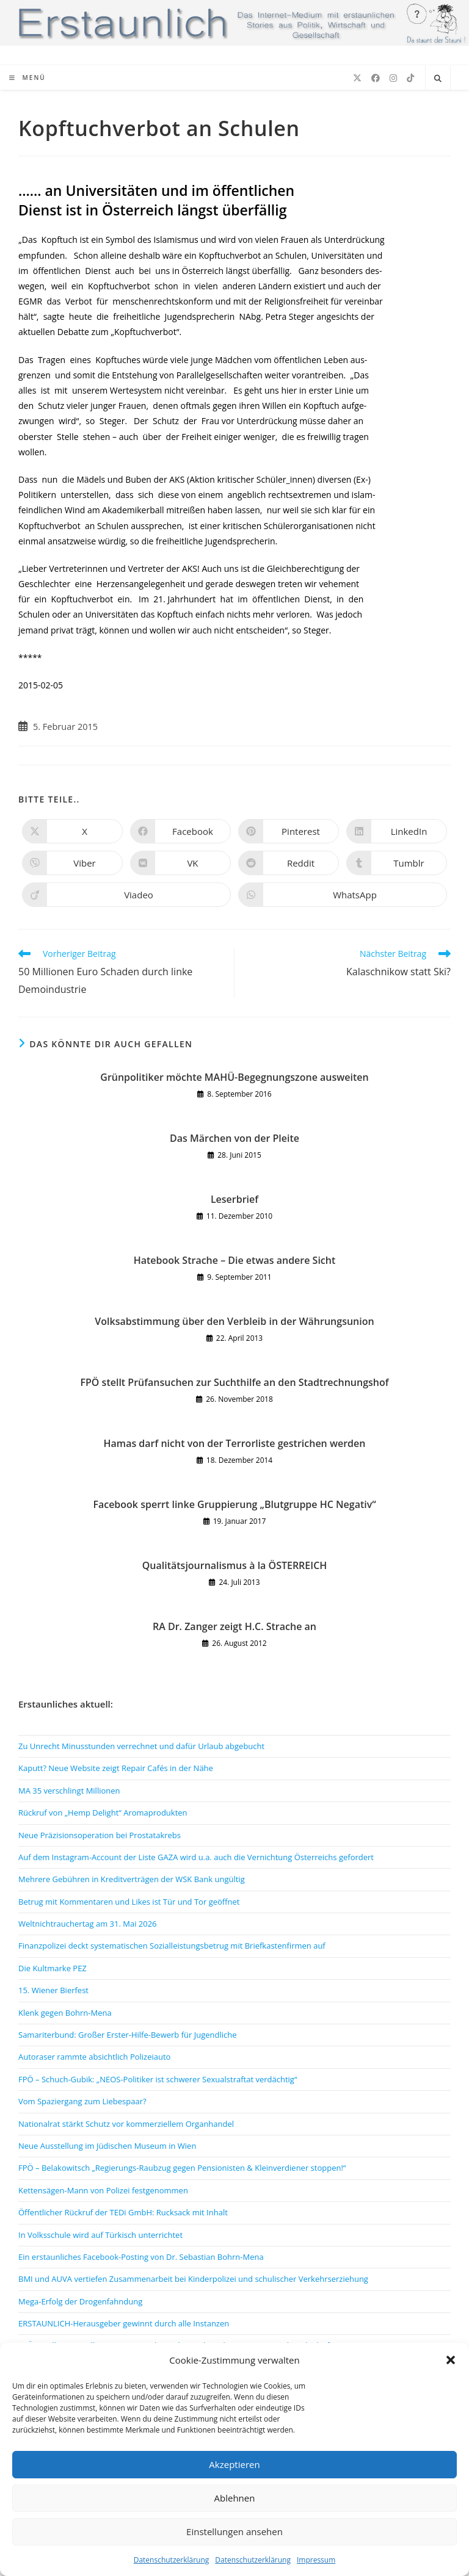 Image resolution: width=469 pixels, height=2576 pixels. I want to click on [X (öffnet in neuem Tab)], so click(357, 78).